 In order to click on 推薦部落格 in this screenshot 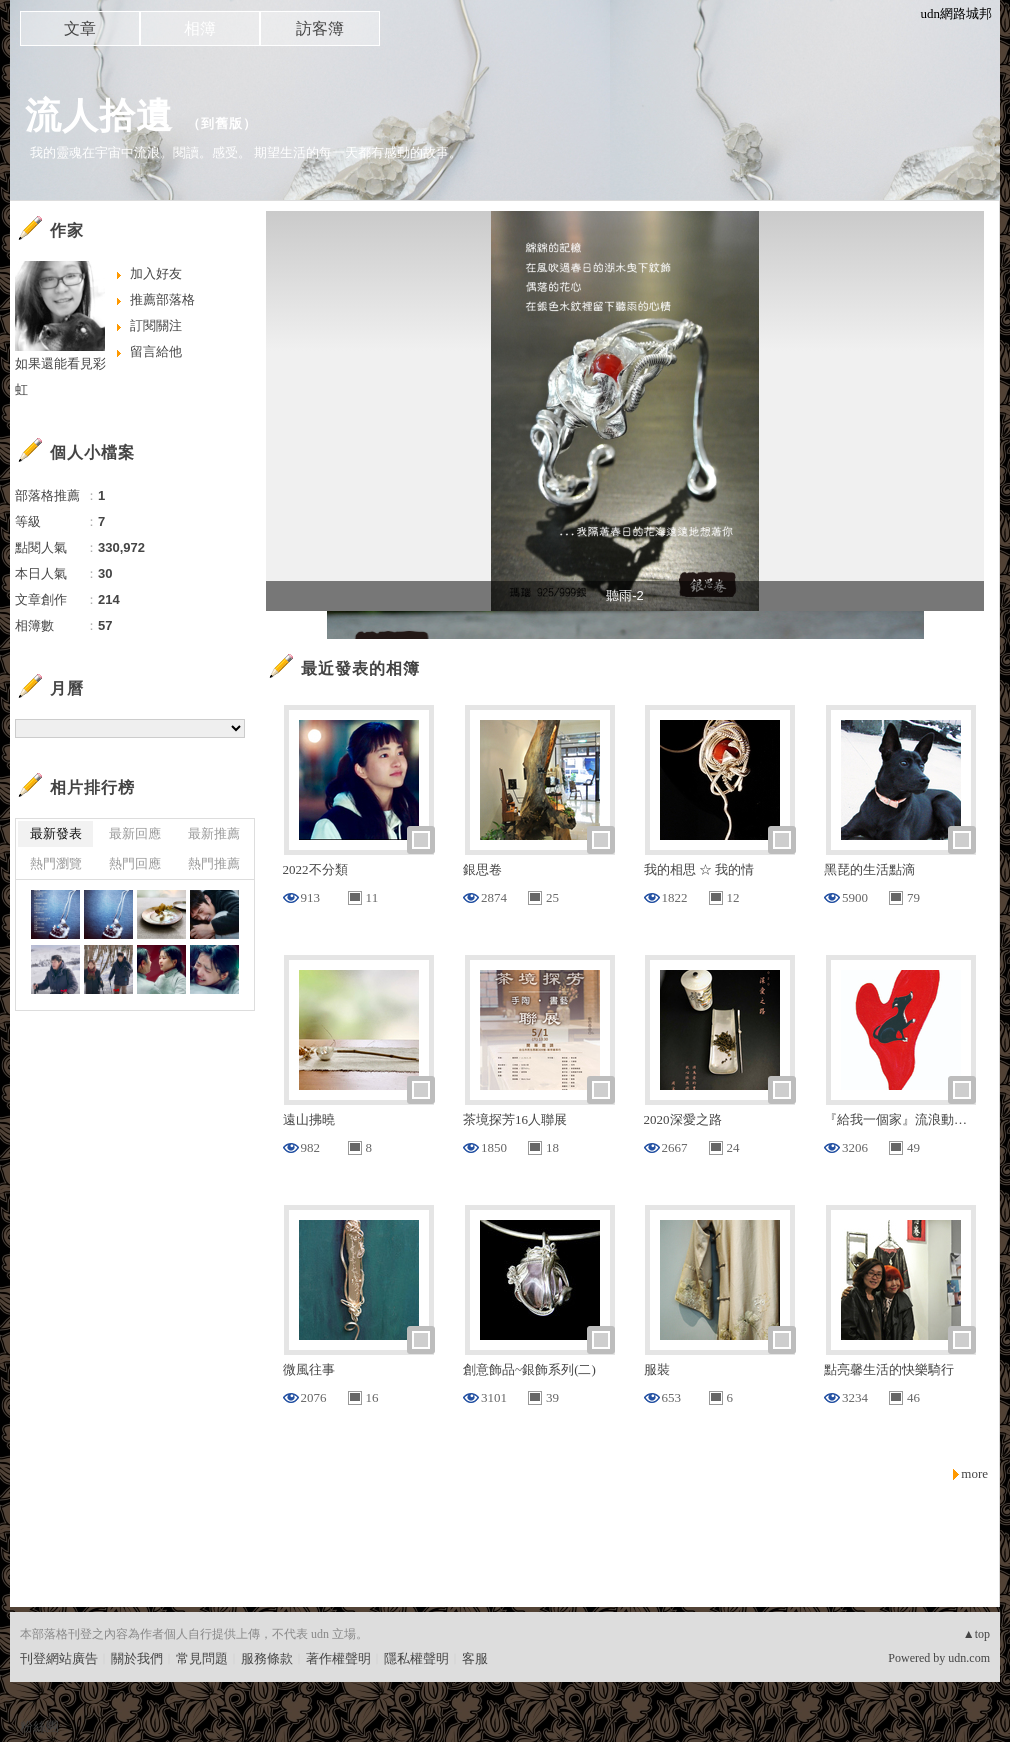, I will do `click(162, 299)`.